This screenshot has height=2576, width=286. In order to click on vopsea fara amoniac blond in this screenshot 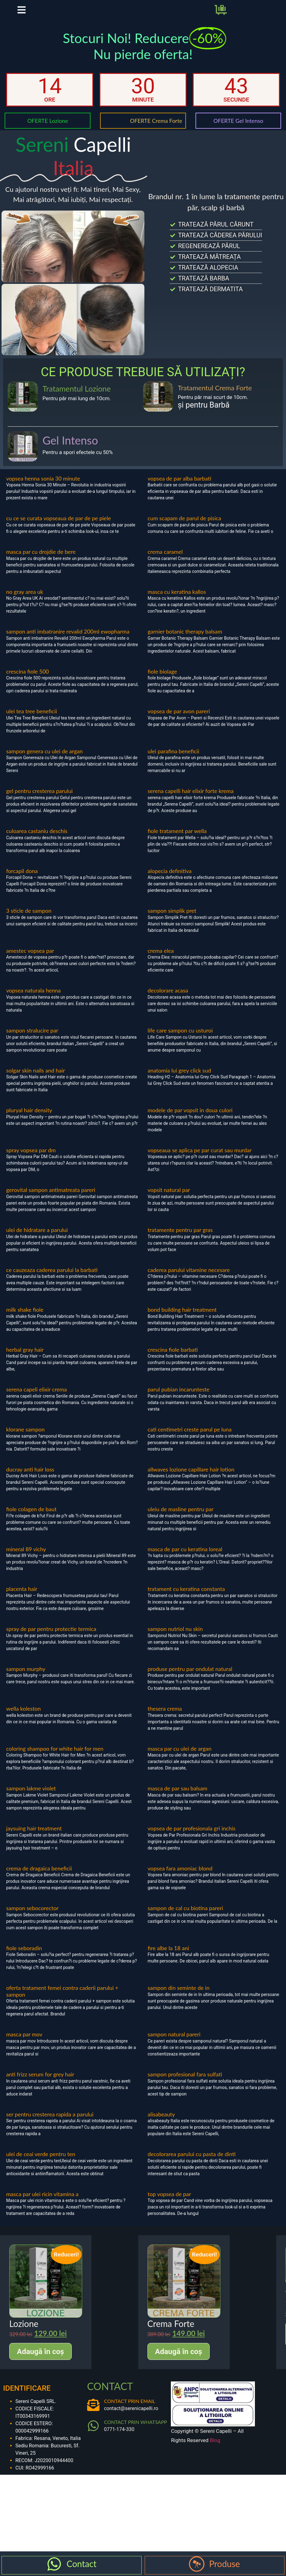, I will do `click(180, 1877)`.